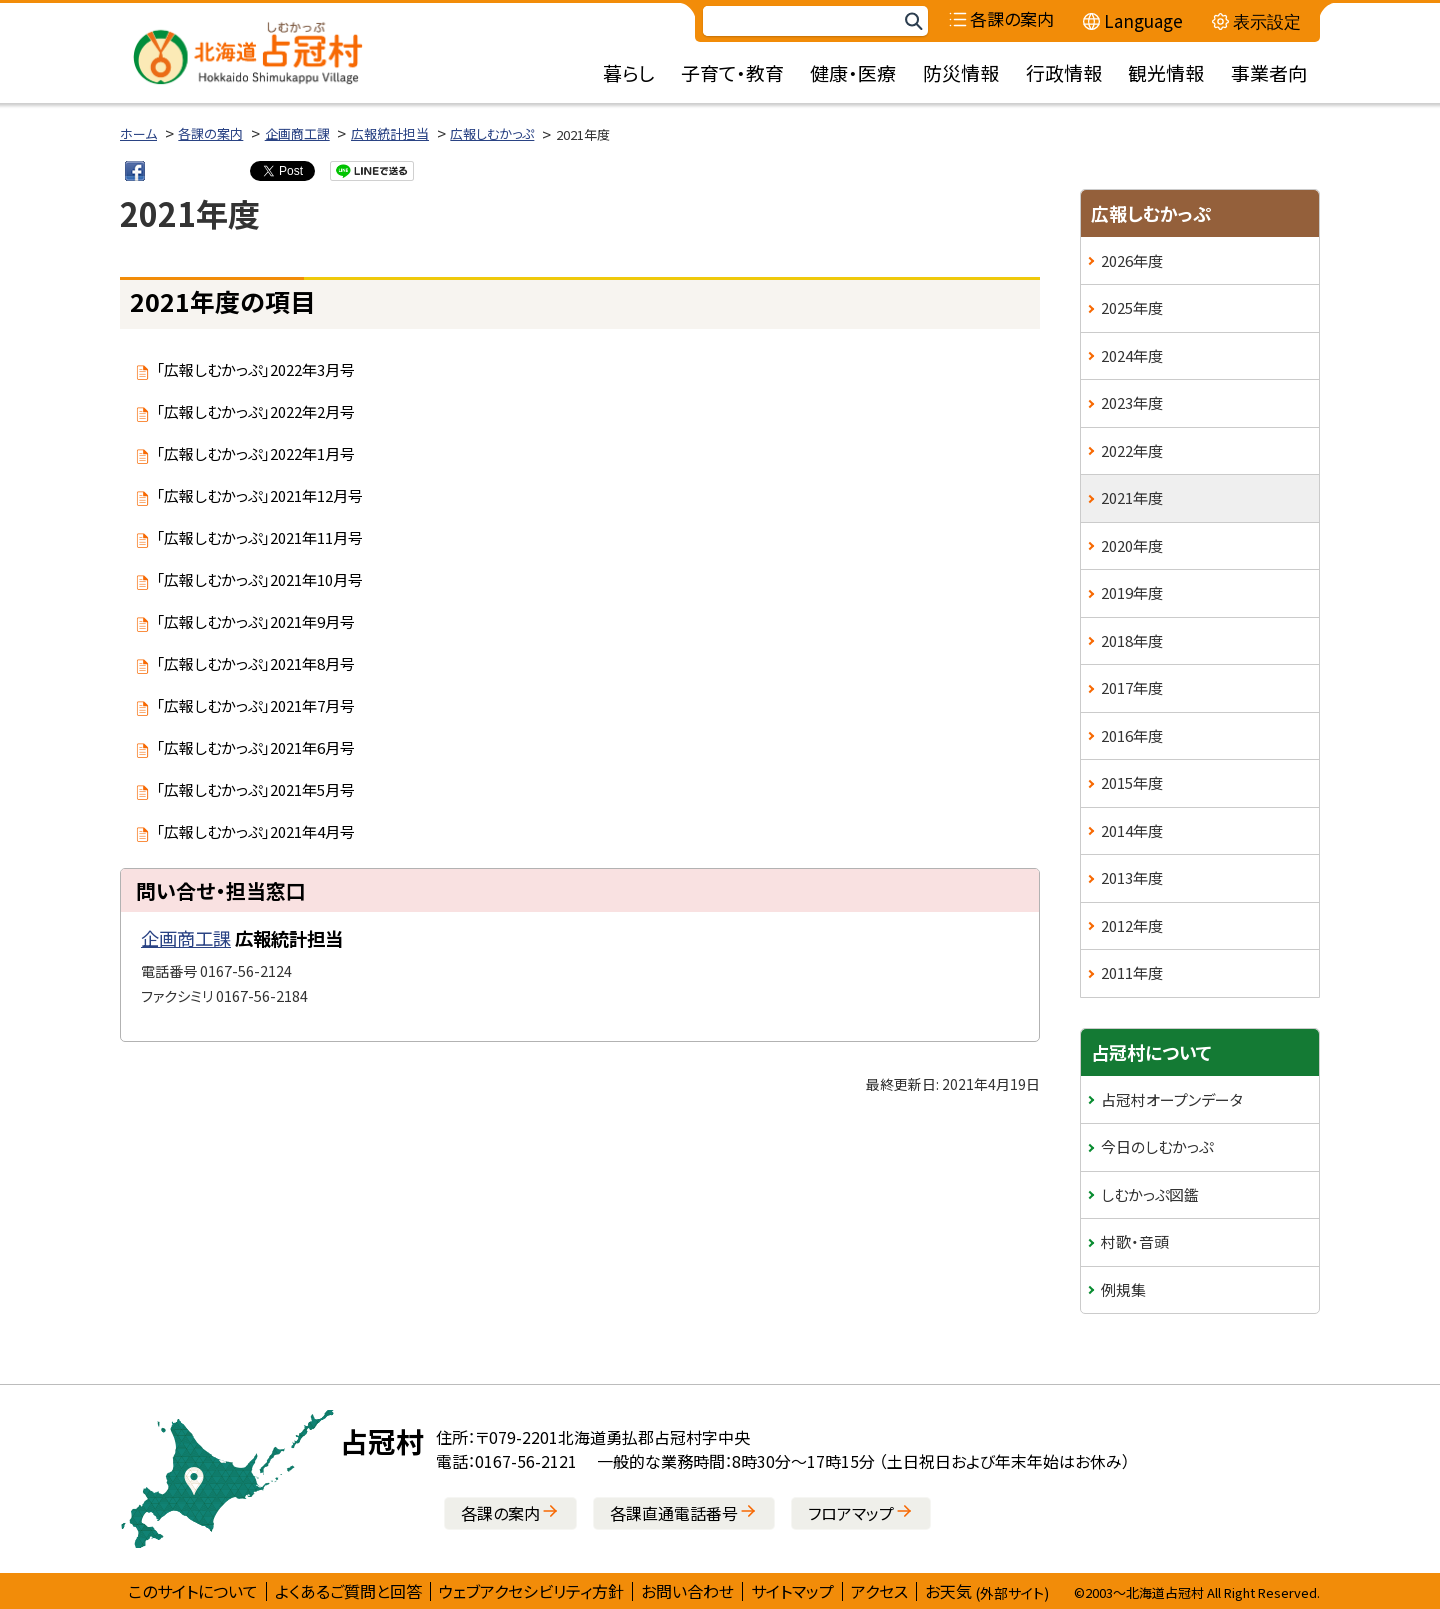  I want to click on 「広報しむかっぷ」2021年7月号, so click(255, 705).